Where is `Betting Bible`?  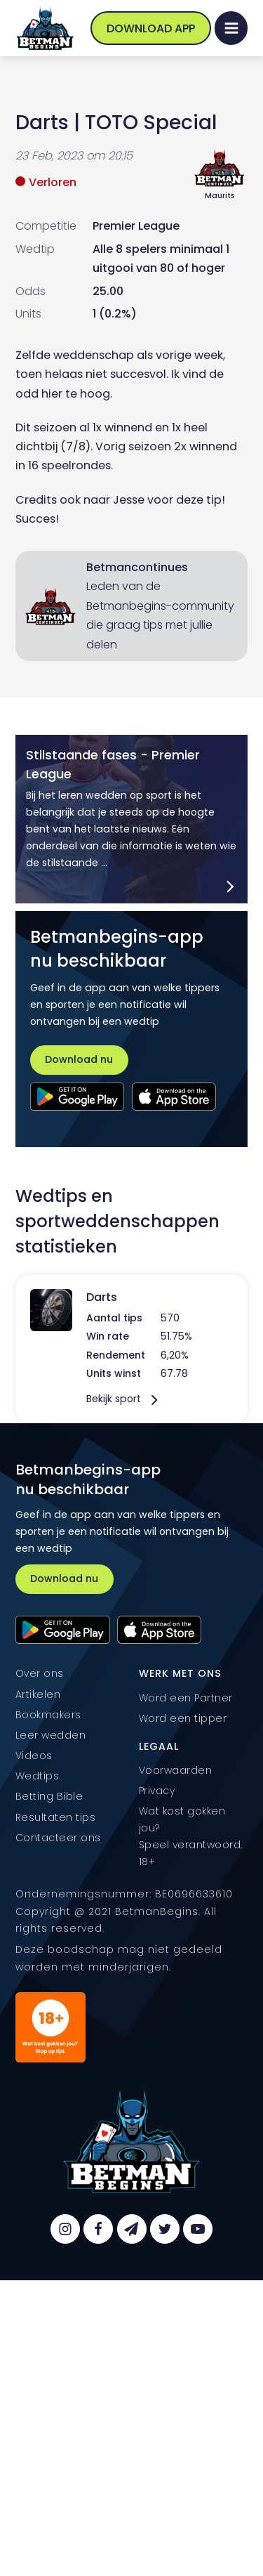
Betting Bible is located at coordinates (49, 1796).